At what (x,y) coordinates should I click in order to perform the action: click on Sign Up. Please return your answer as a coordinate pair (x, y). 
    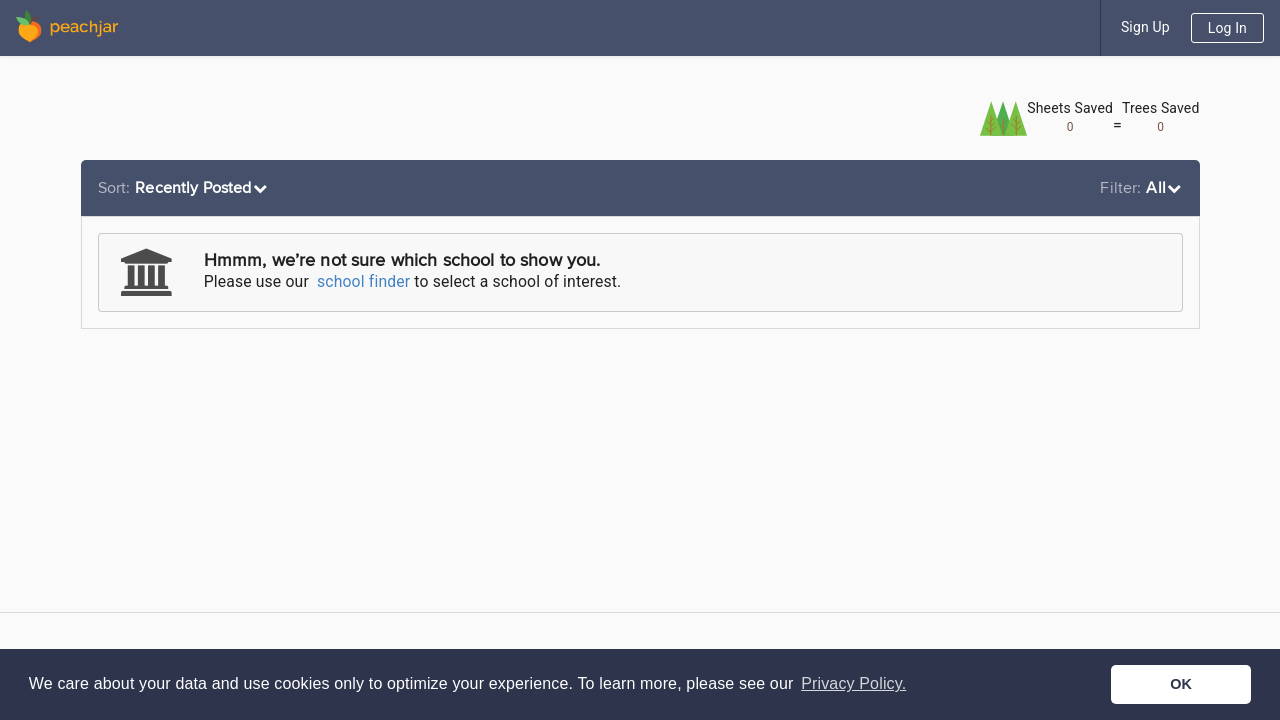
    Looking at the image, I should click on (1145, 27).